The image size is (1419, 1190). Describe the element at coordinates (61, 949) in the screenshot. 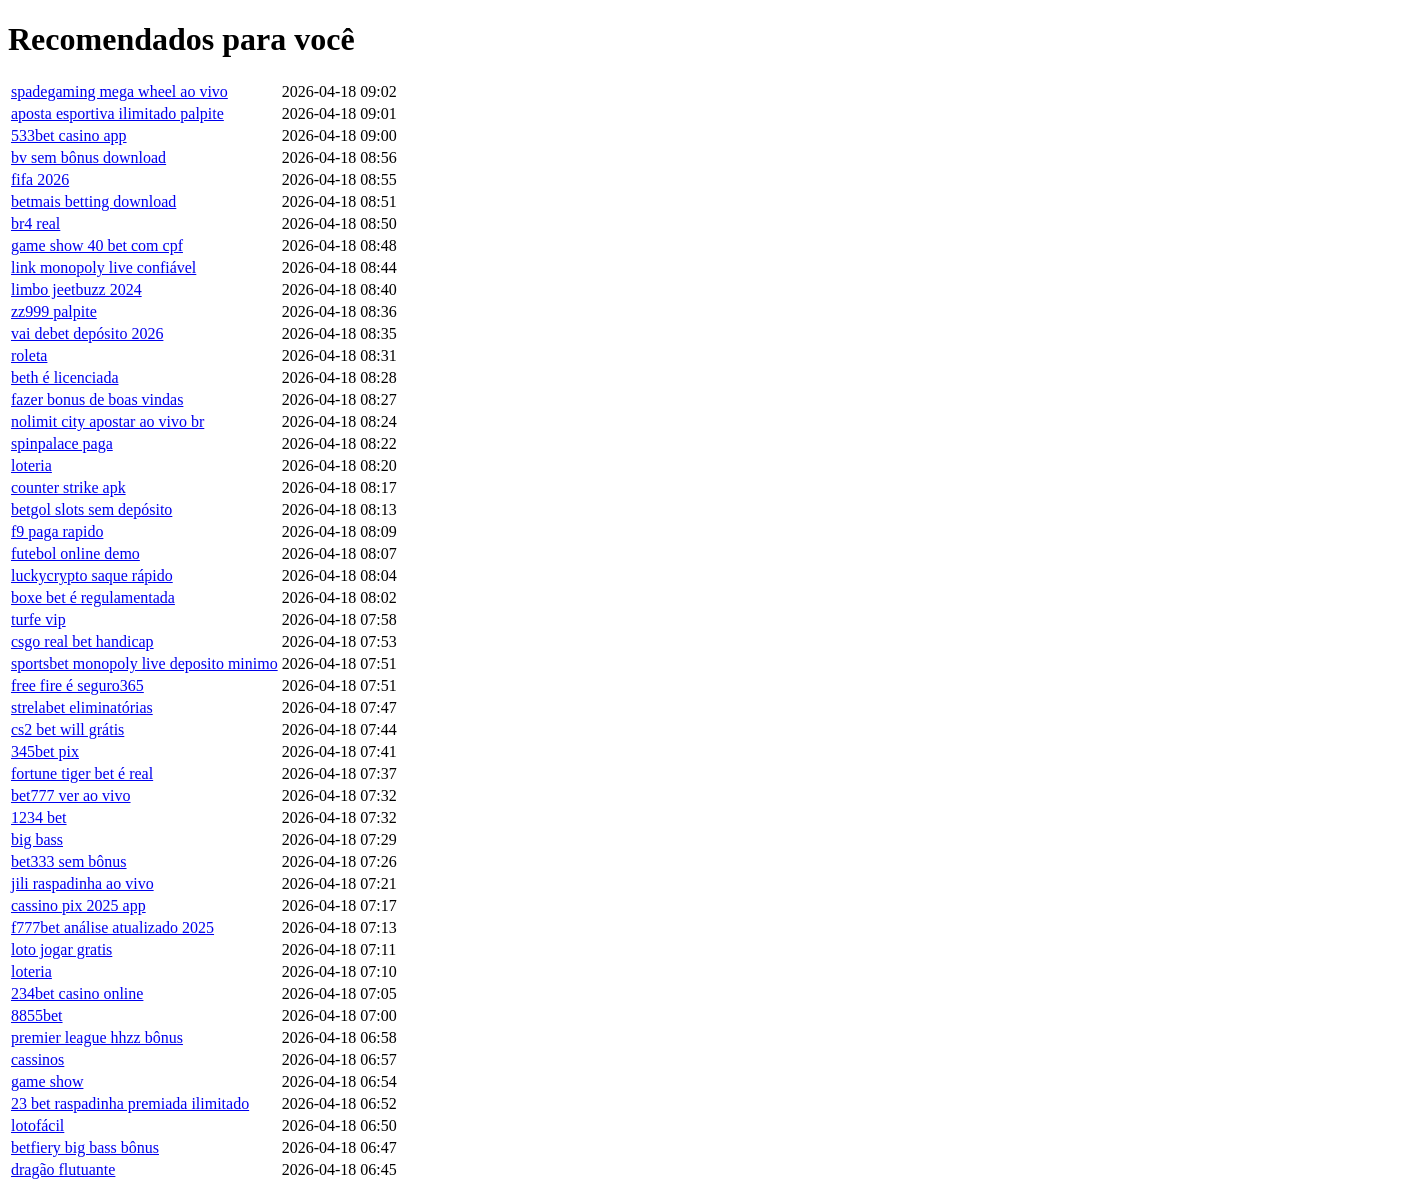

I see `loto jogar gratis` at that location.